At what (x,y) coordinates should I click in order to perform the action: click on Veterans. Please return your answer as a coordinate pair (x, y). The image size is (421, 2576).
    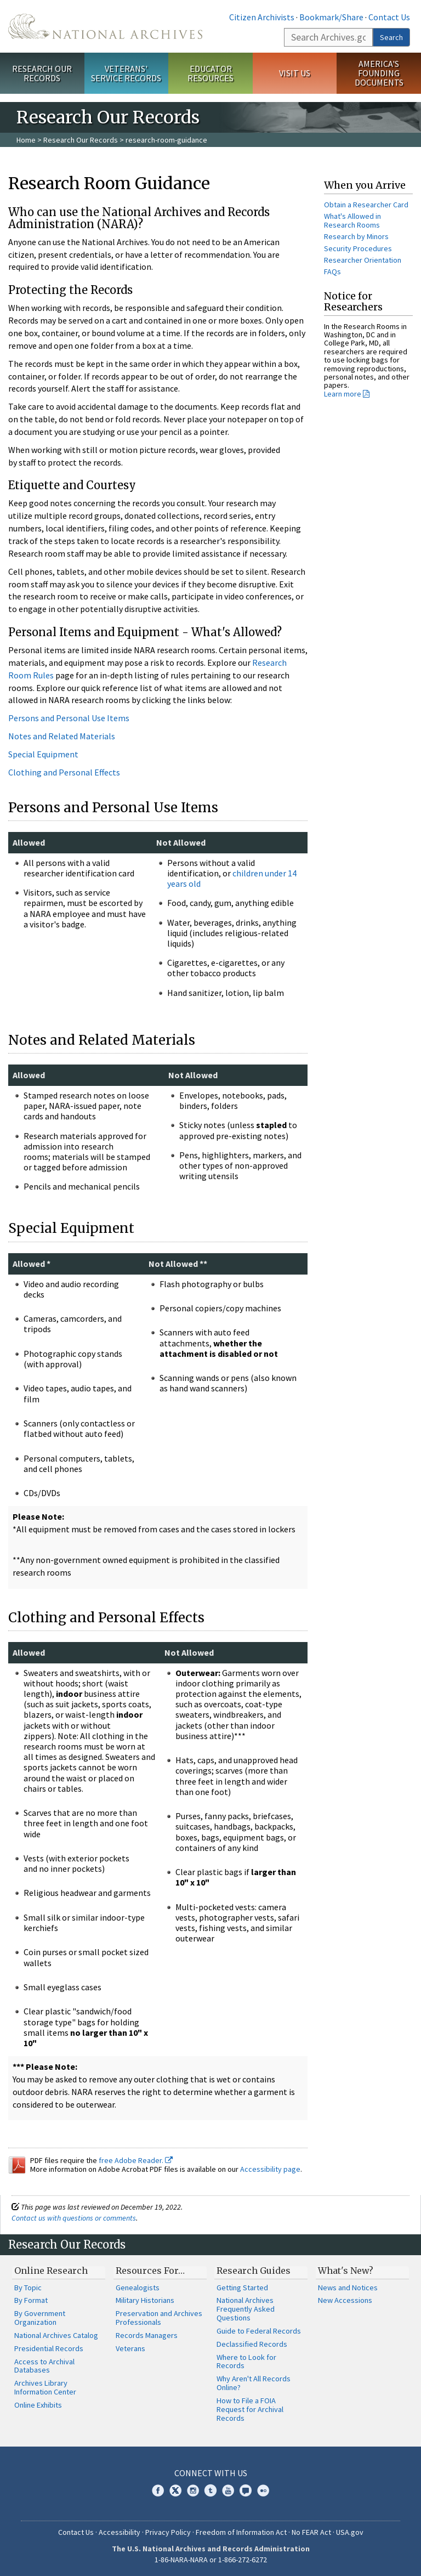
    Looking at the image, I should click on (130, 2348).